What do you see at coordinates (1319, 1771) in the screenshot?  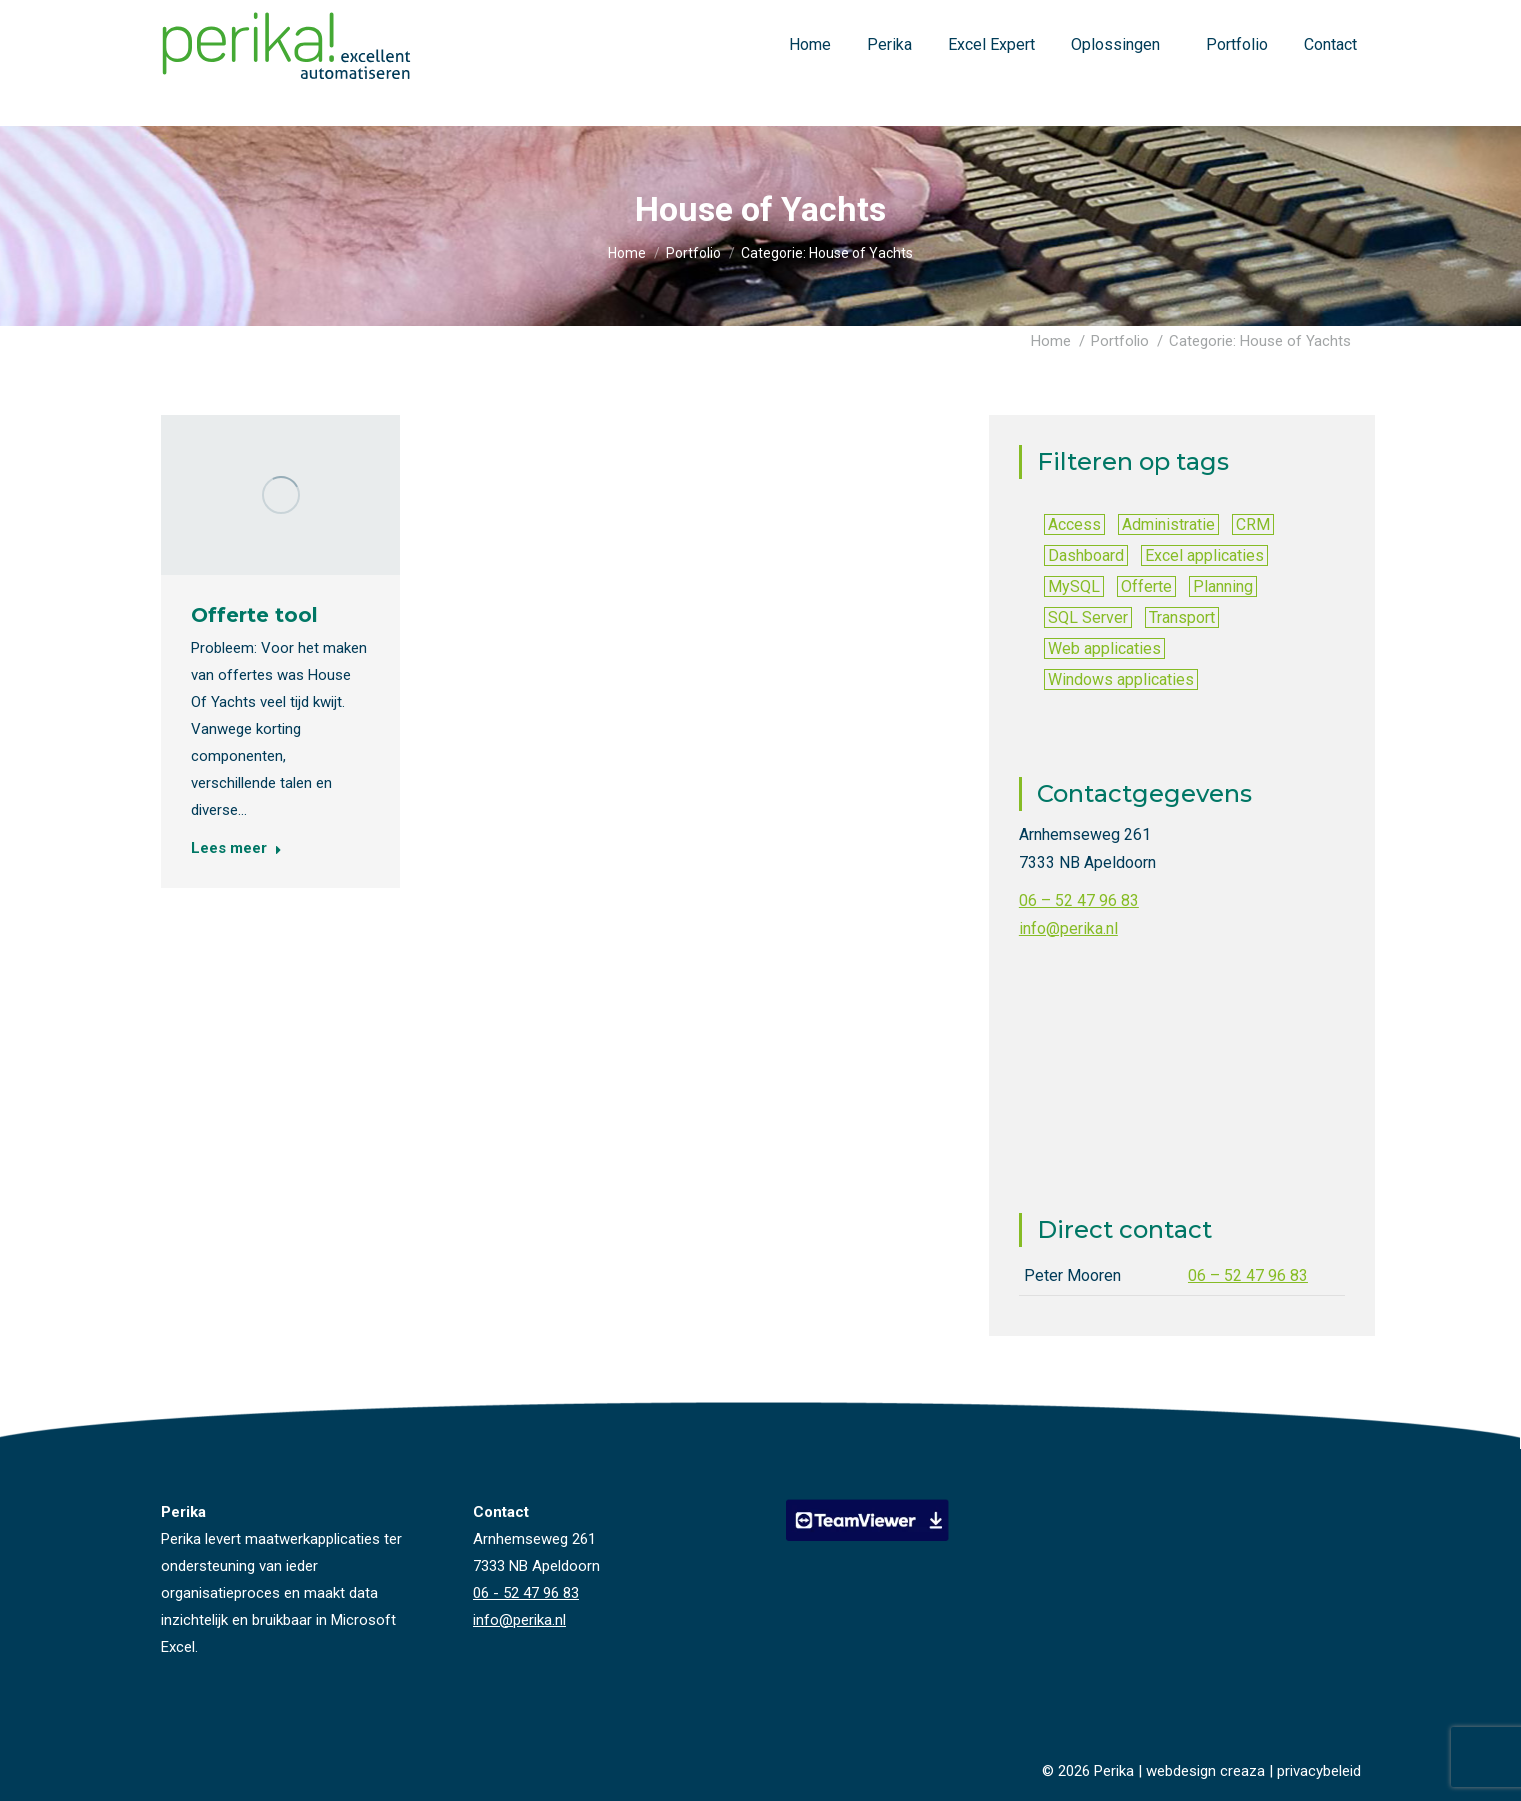 I see `privacybeleid` at bounding box center [1319, 1771].